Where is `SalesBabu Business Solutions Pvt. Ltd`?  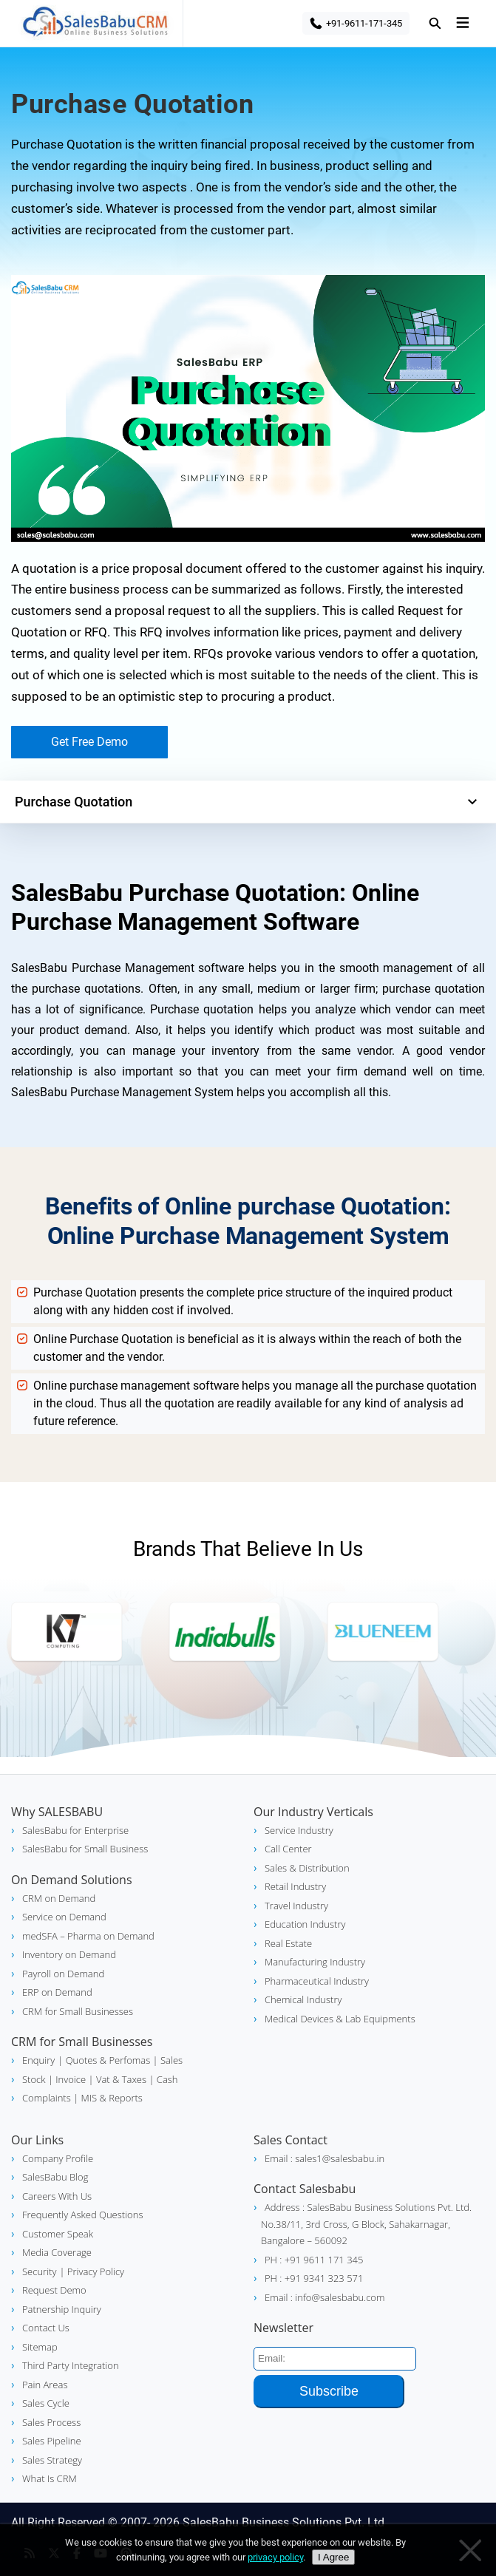 SalesBabu Business Solutions Pvt. Ltd is located at coordinates (283, 2522).